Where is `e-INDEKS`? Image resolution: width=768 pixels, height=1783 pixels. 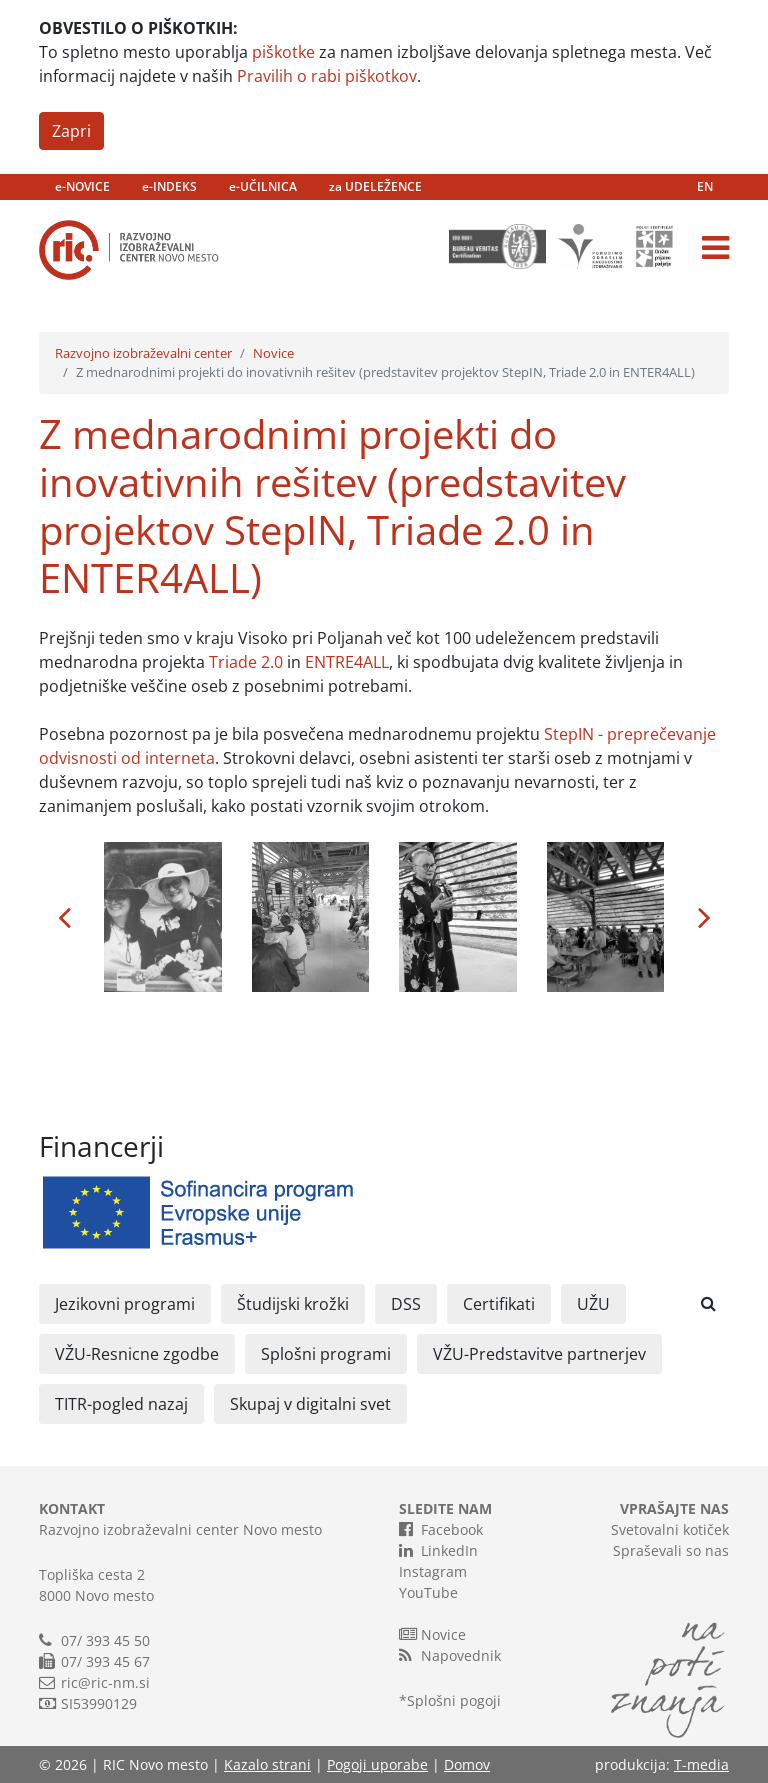 e-INDEKS is located at coordinates (169, 186).